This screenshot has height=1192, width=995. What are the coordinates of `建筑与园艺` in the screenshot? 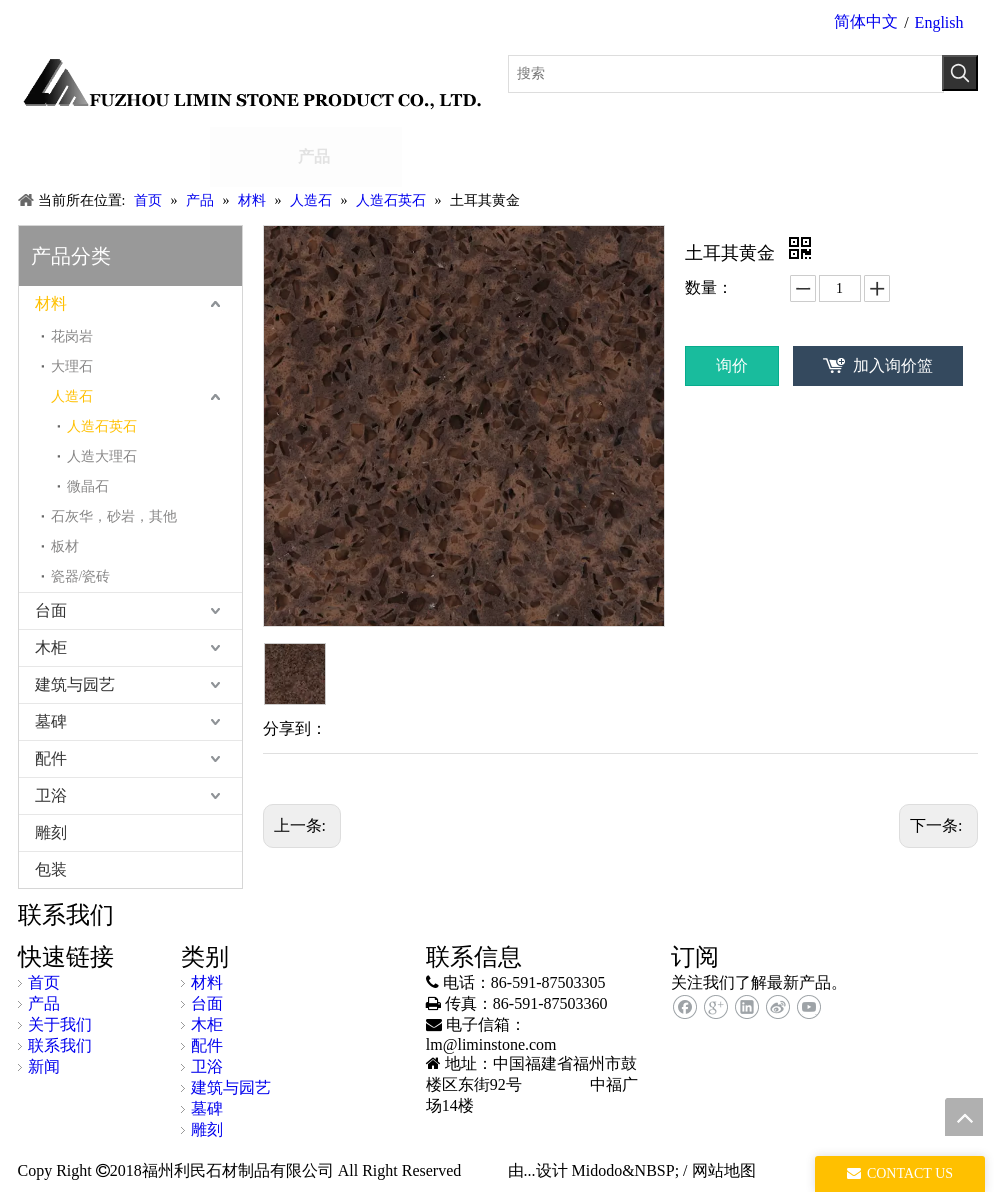 It's located at (75, 684).